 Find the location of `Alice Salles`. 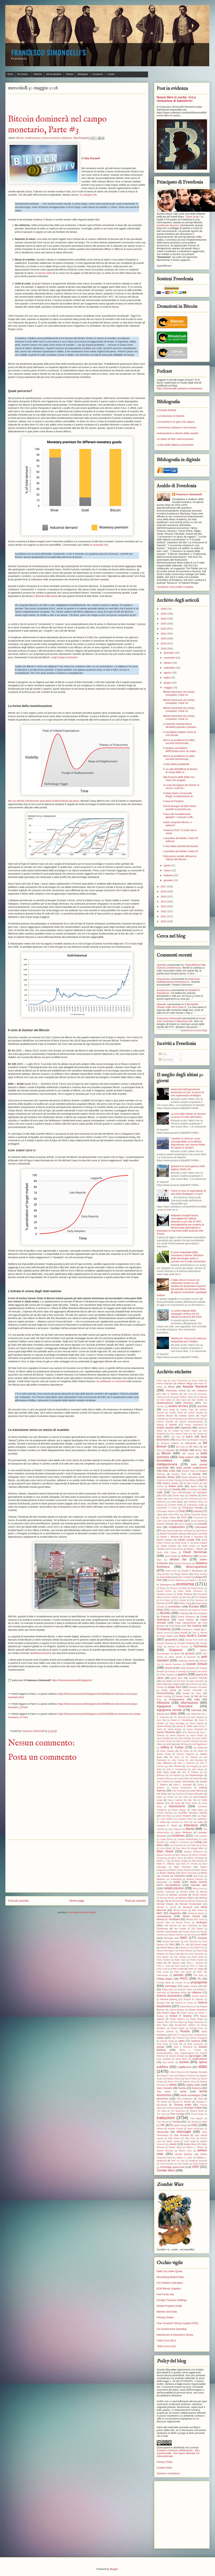

Alice Salles is located at coordinates (165, 1400).